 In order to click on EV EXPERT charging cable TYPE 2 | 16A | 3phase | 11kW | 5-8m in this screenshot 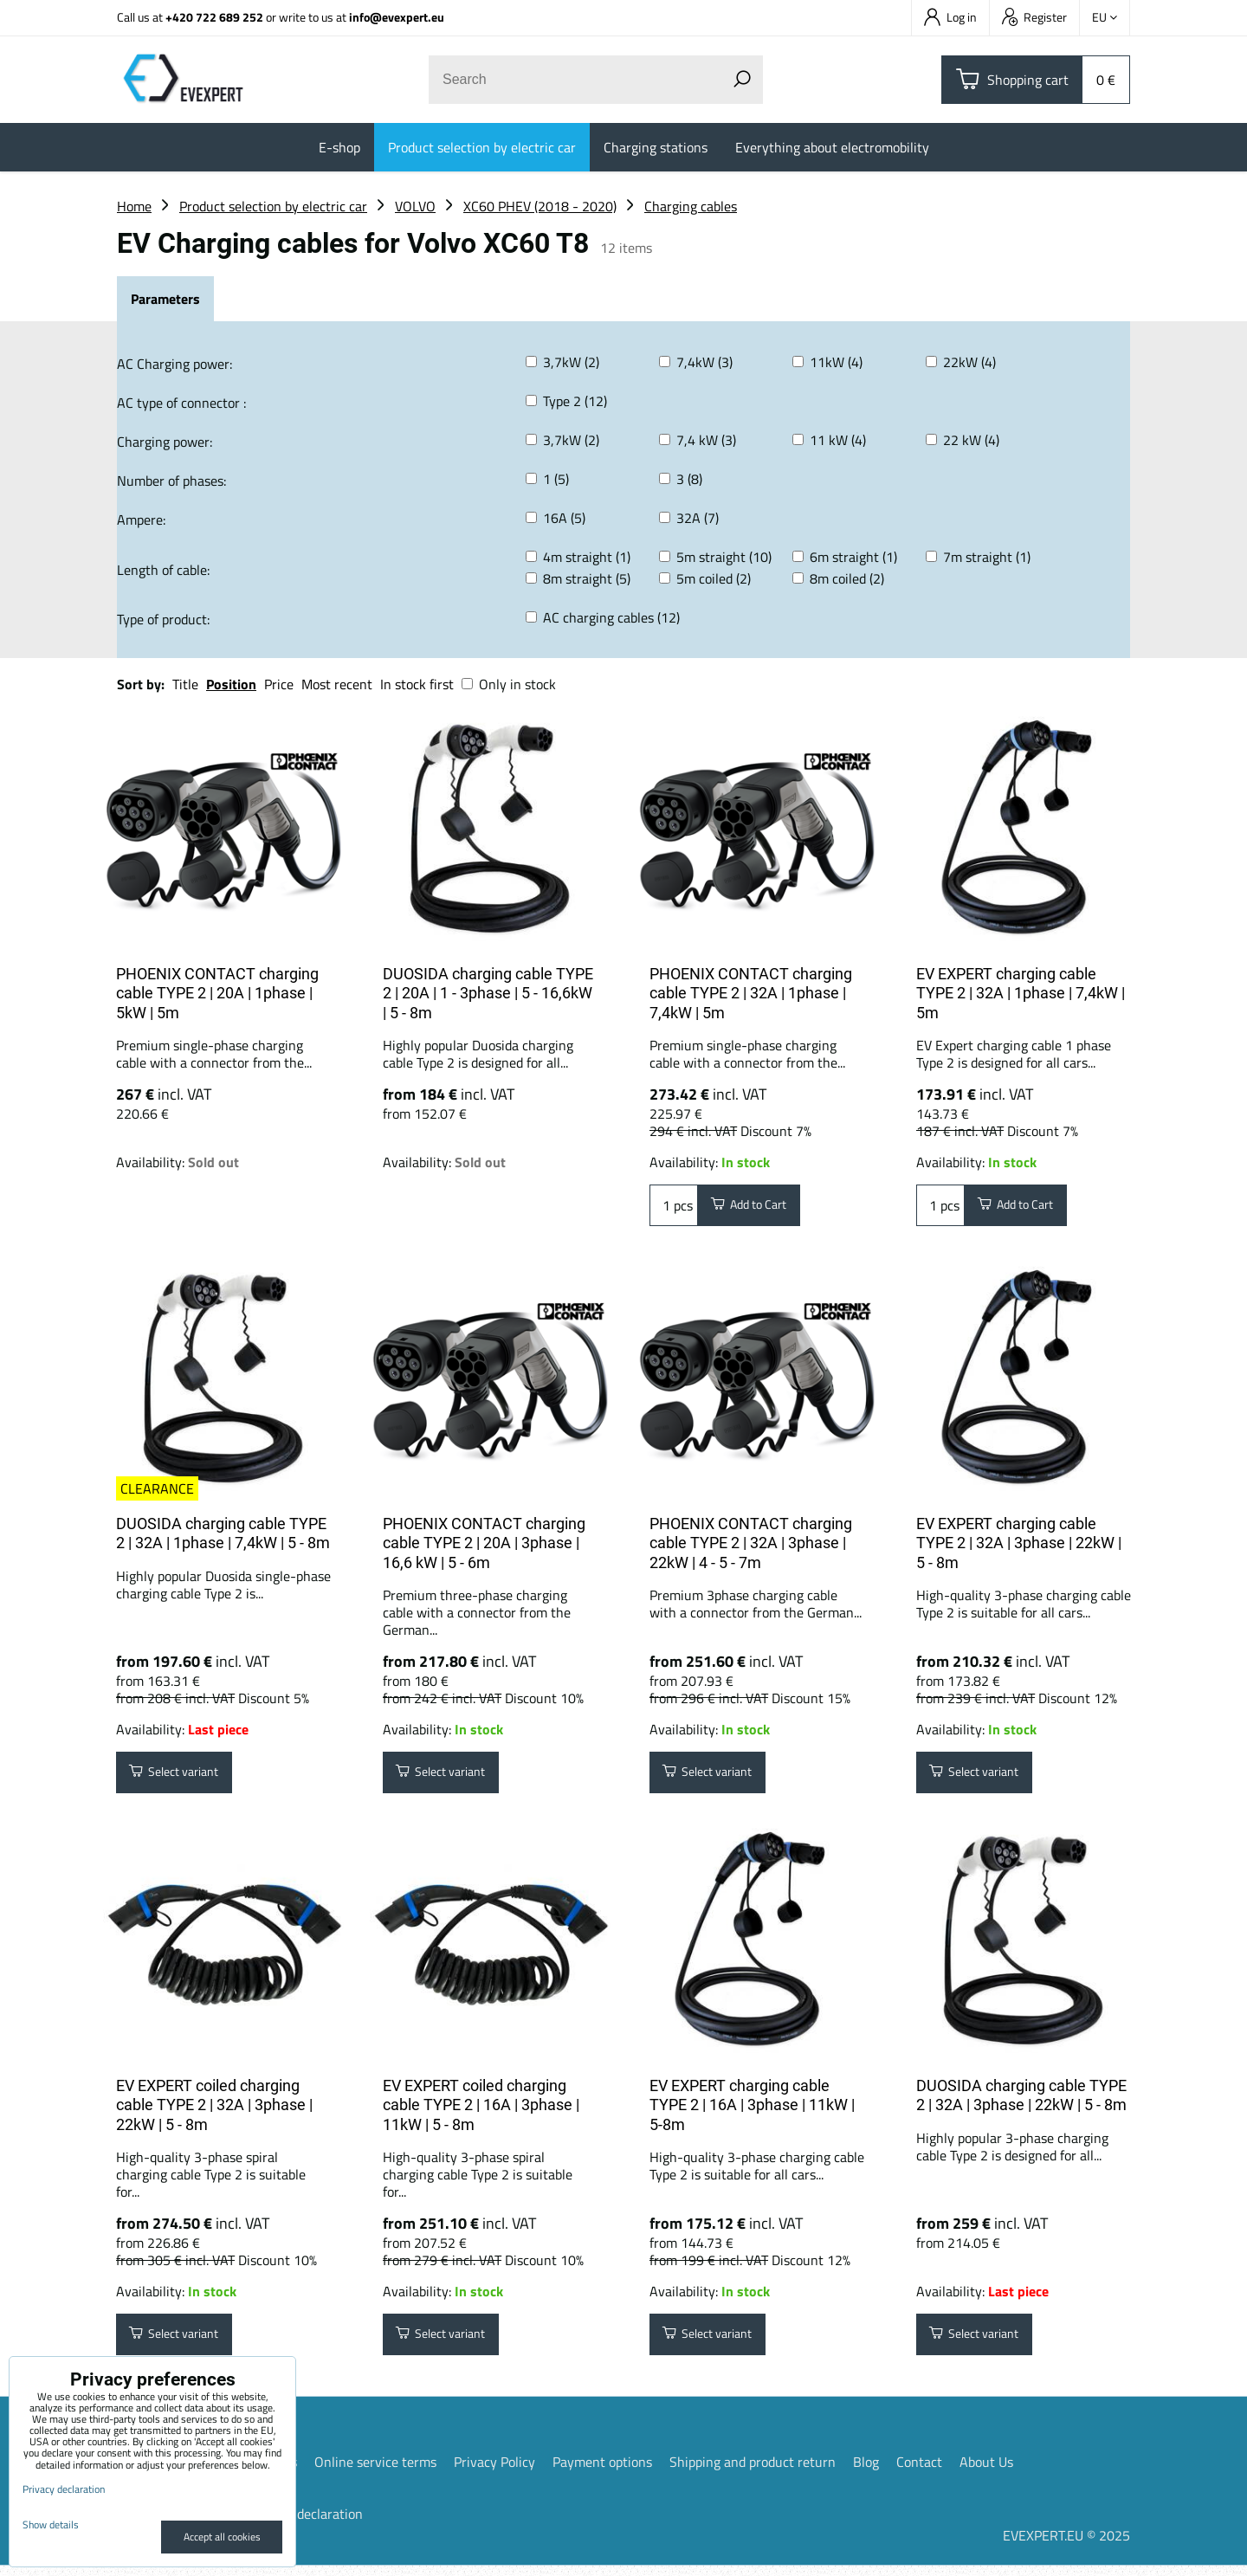, I will do `click(752, 2110)`.